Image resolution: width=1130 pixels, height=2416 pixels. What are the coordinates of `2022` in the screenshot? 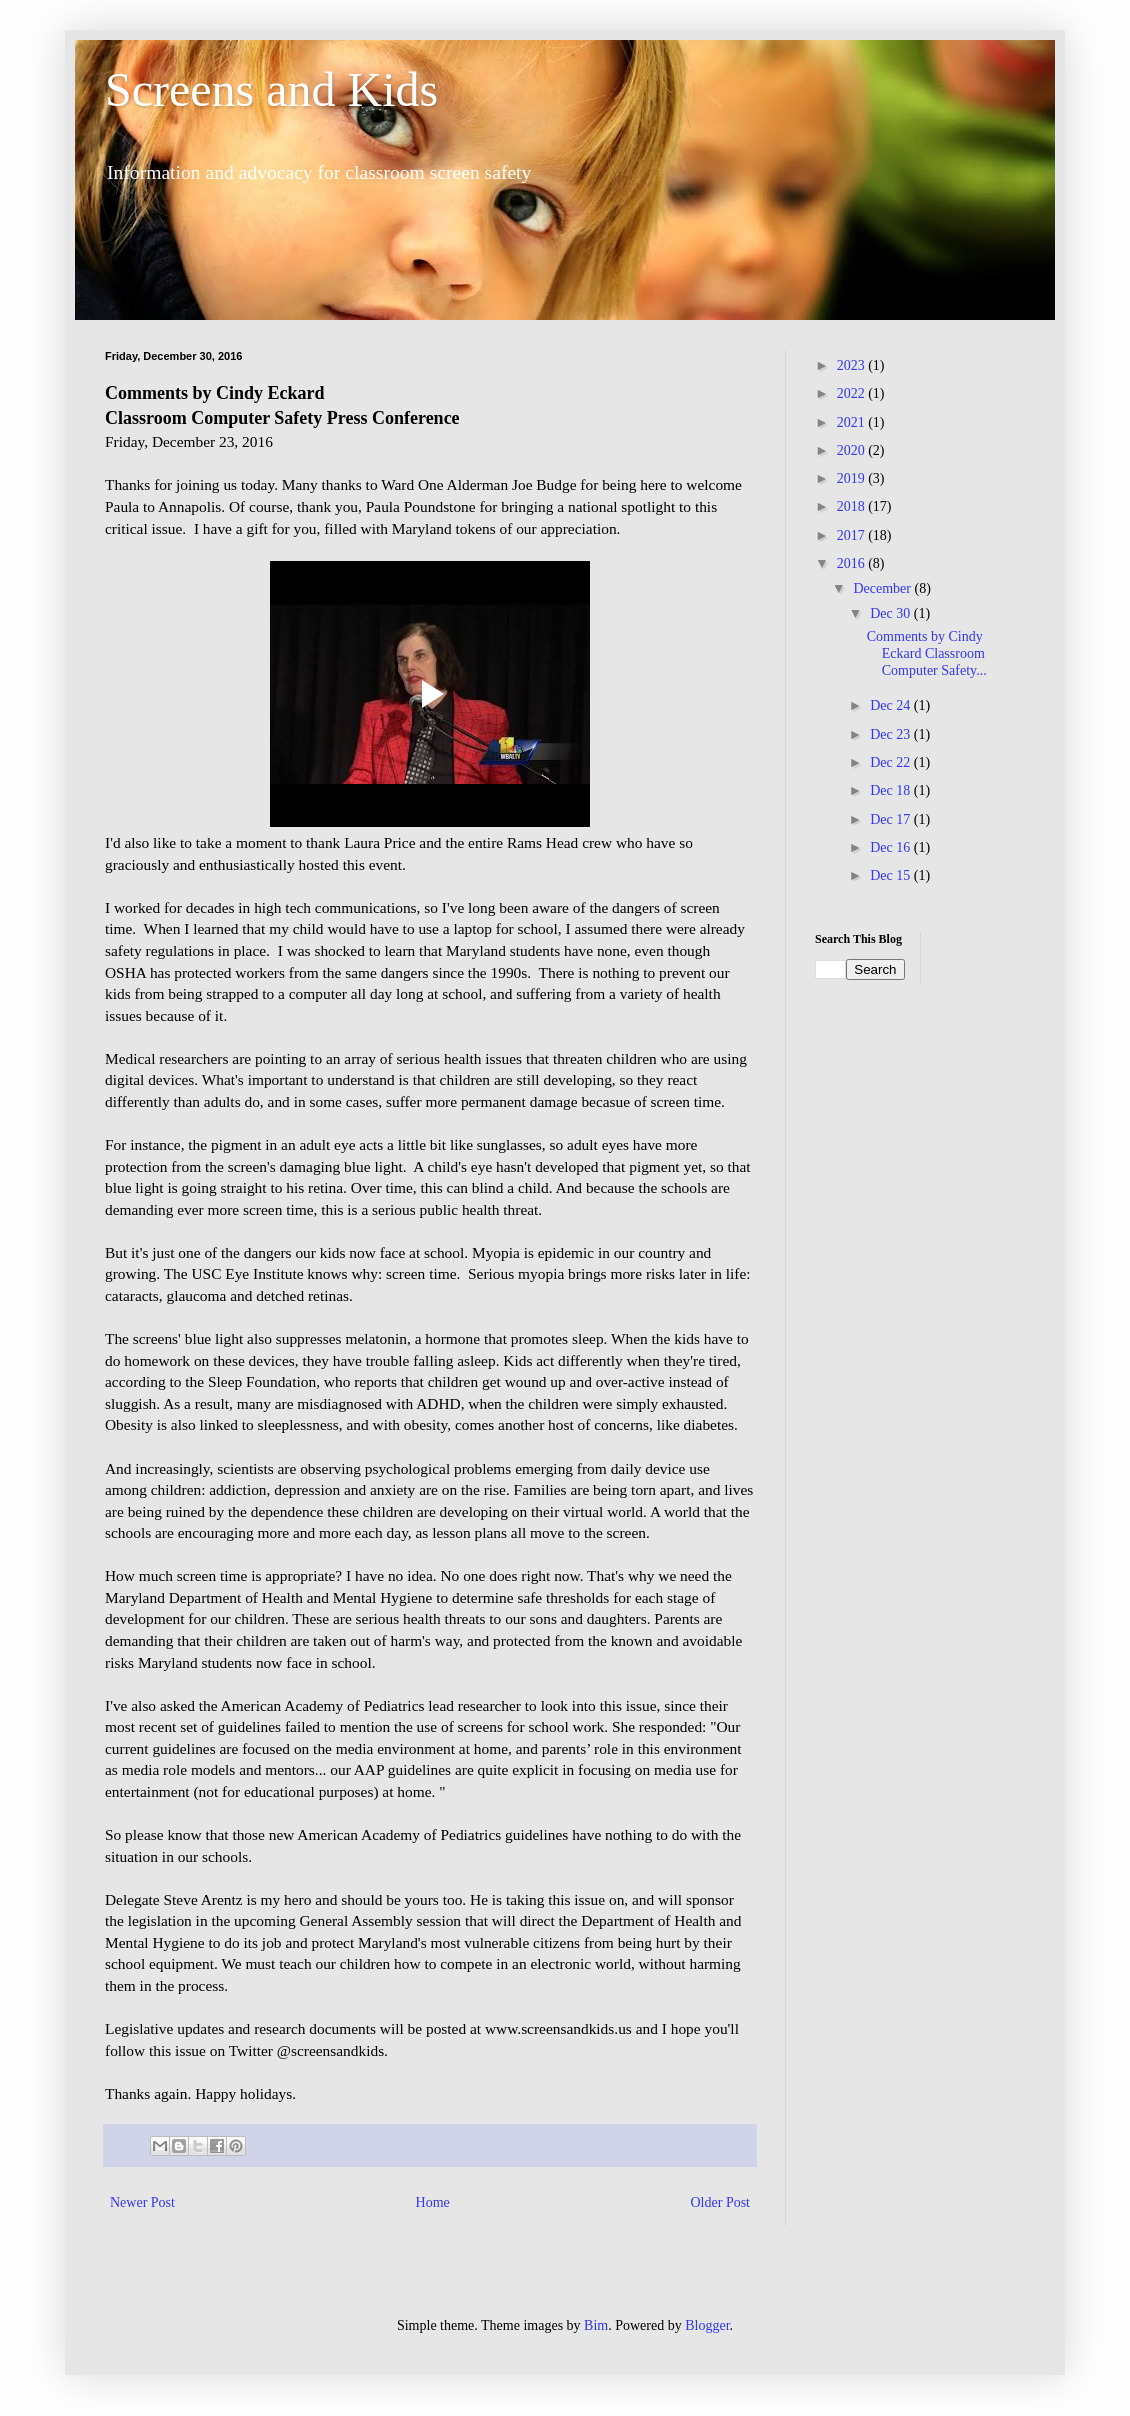 It's located at (853, 393).